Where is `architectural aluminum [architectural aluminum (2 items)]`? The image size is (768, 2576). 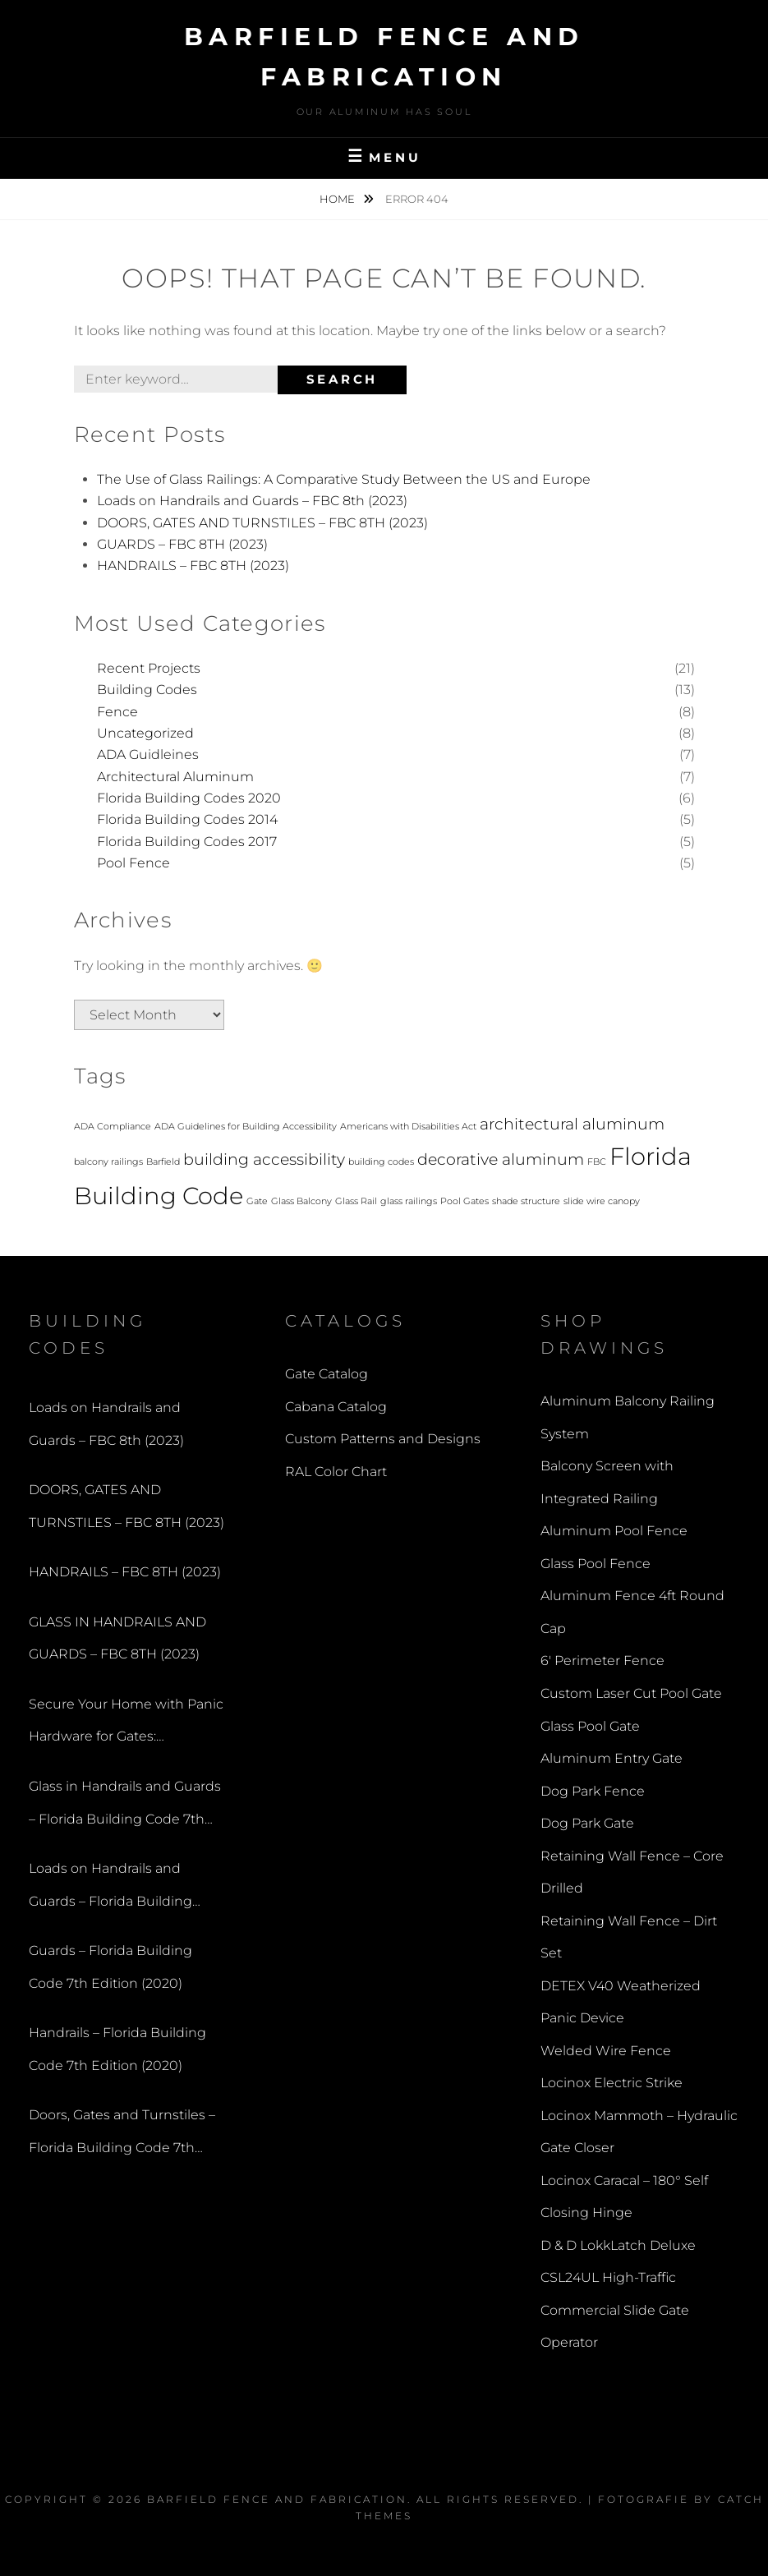 architectural aluminum [architectural aluminum (2 items)] is located at coordinates (572, 1124).